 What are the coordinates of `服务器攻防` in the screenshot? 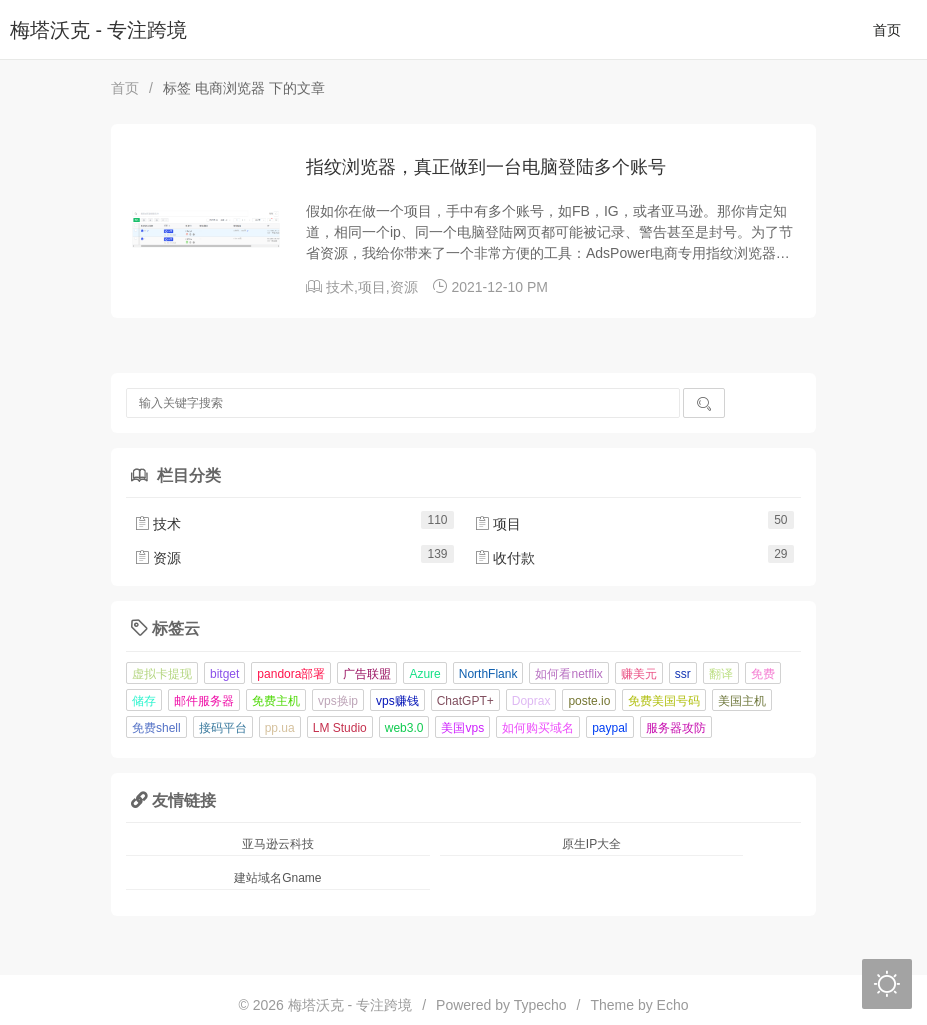 It's located at (676, 728).